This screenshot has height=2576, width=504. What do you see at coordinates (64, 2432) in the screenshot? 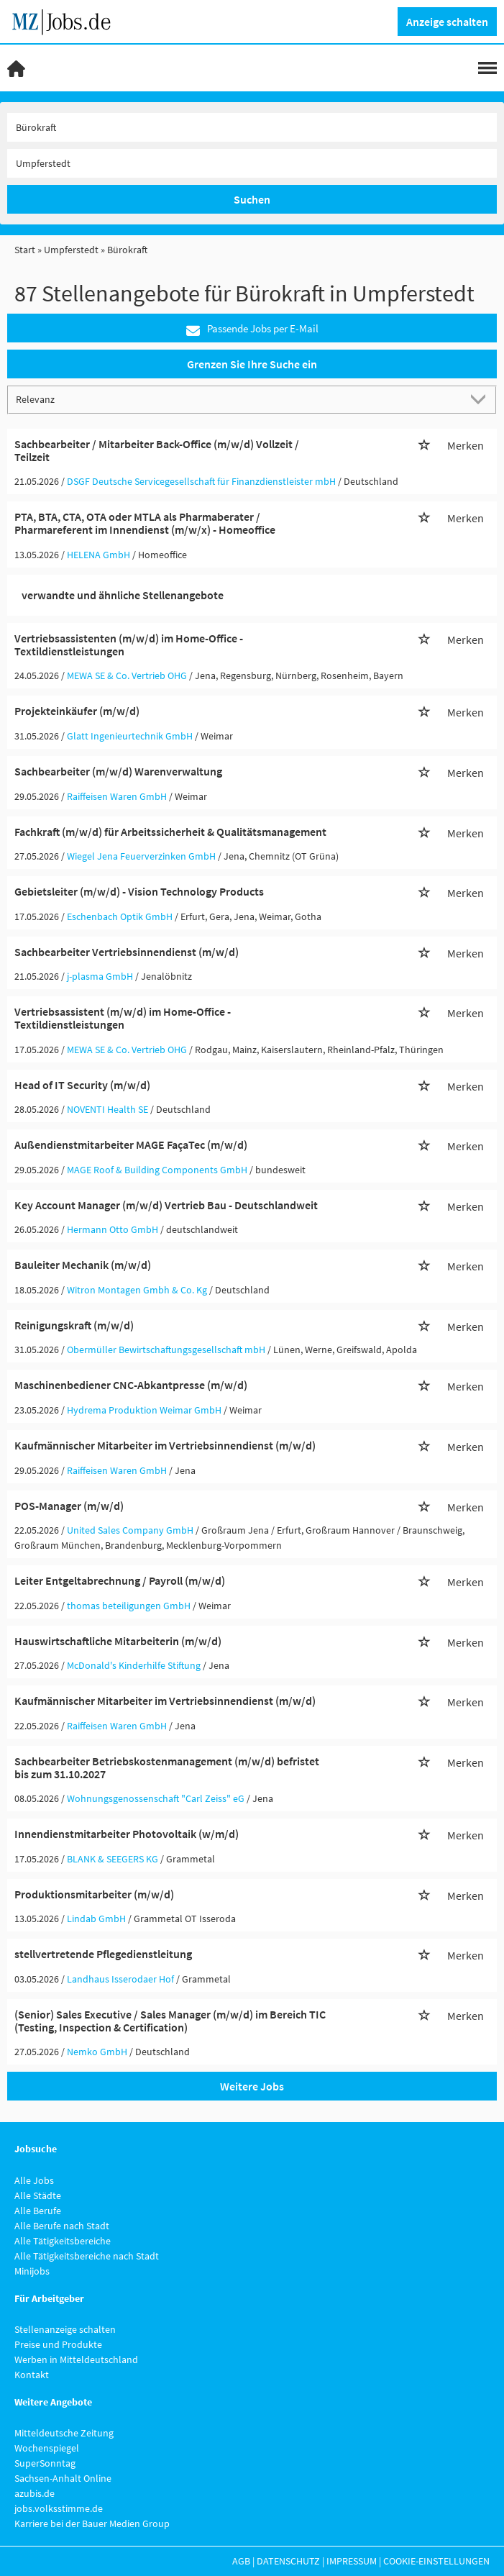
I see `Mitteldeutsche Zeitung` at bounding box center [64, 2432].